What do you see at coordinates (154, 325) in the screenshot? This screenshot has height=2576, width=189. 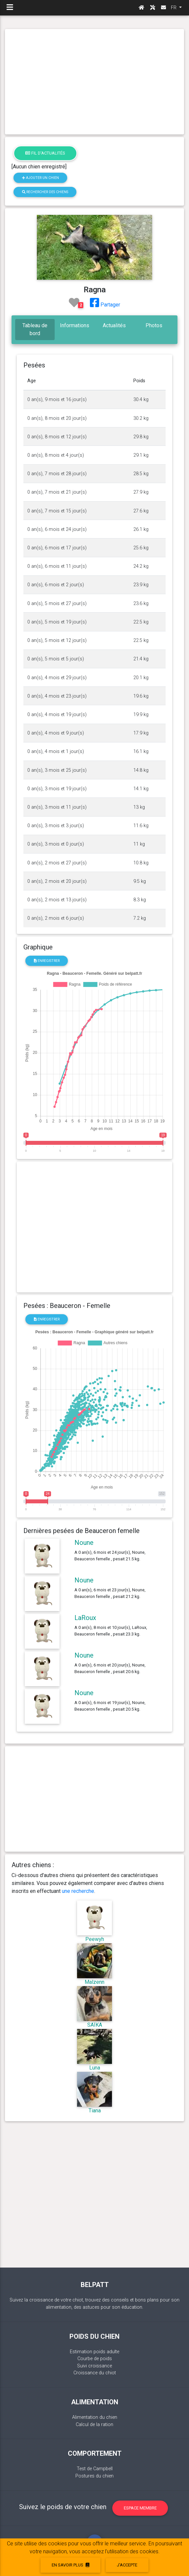 I see `Photos [tab]` at bounding box center [154, 325].